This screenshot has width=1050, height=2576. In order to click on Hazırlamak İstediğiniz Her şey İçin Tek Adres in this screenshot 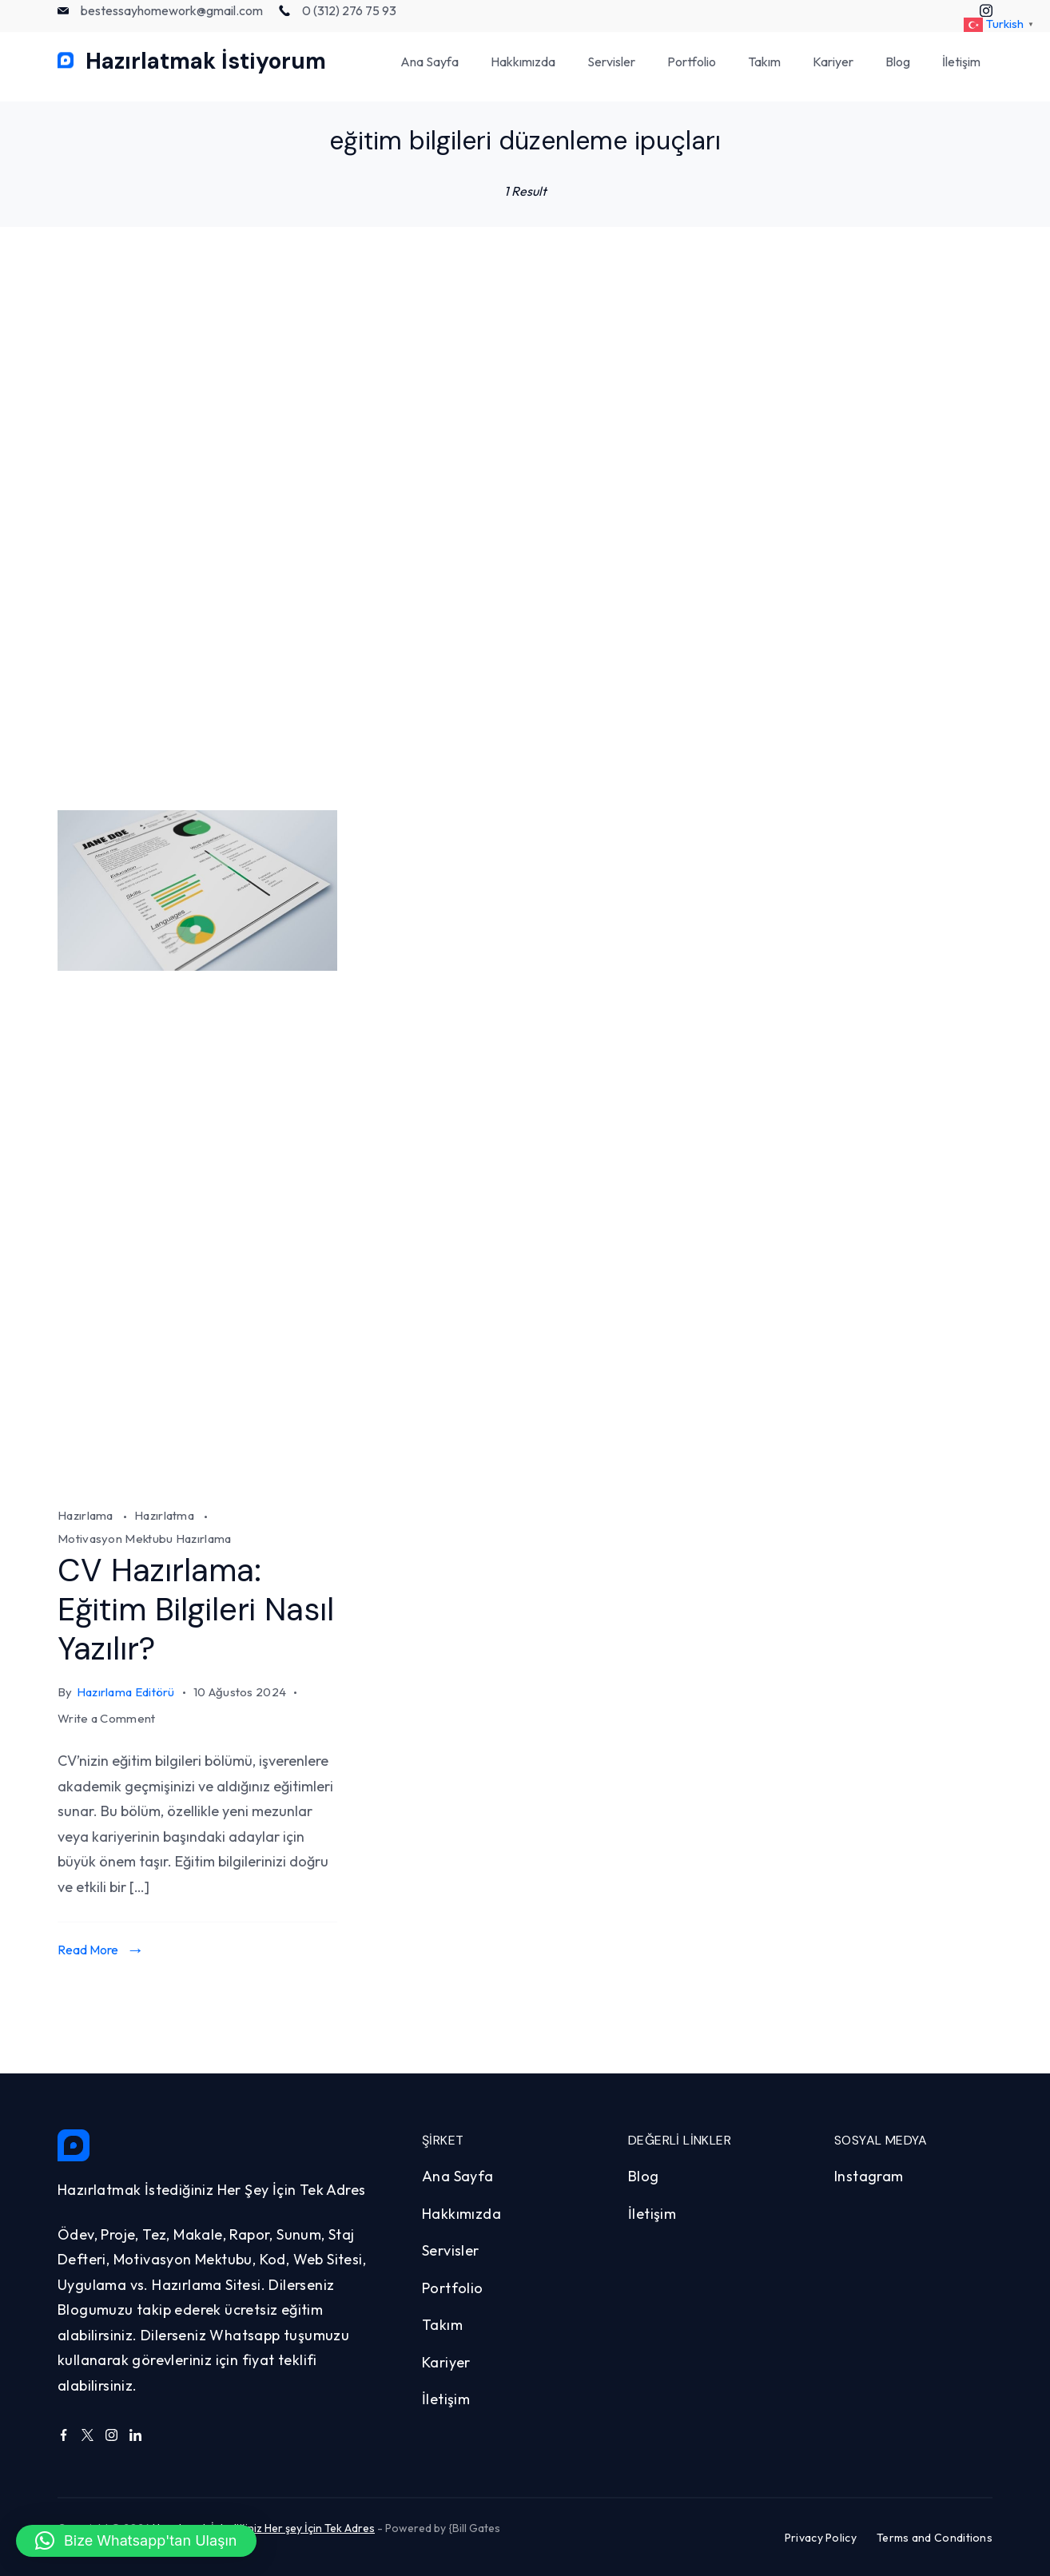, I will do `click(264, 2526)`.